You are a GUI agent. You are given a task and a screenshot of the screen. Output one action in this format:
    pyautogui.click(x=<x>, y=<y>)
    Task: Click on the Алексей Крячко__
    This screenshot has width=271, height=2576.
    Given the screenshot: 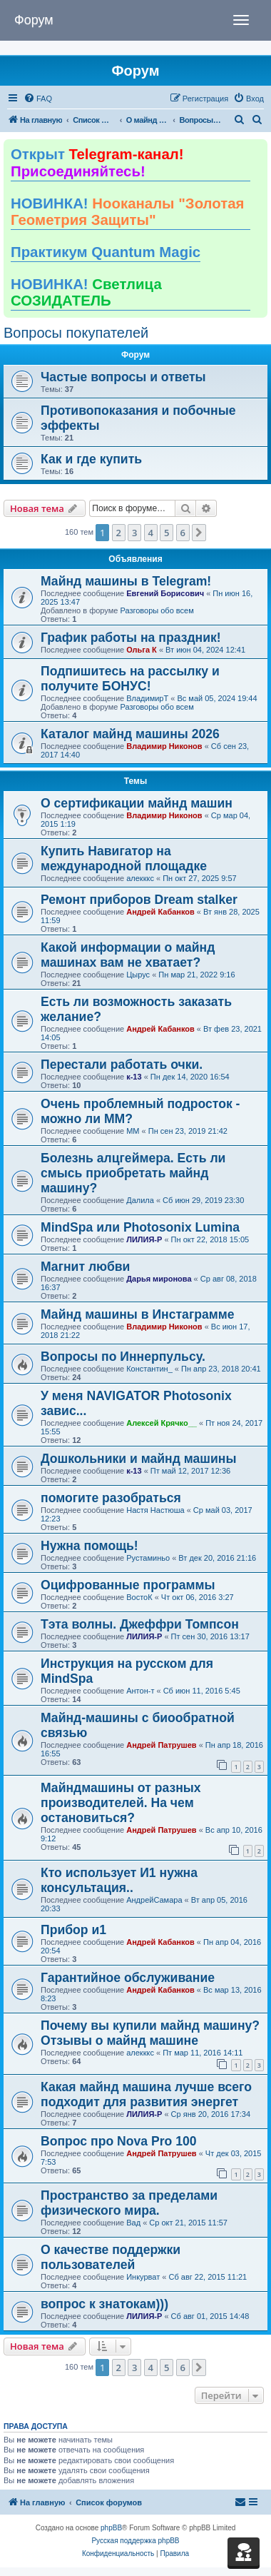 What is the action you would take?
    pyautogui.click(x=161, y=1423)
    